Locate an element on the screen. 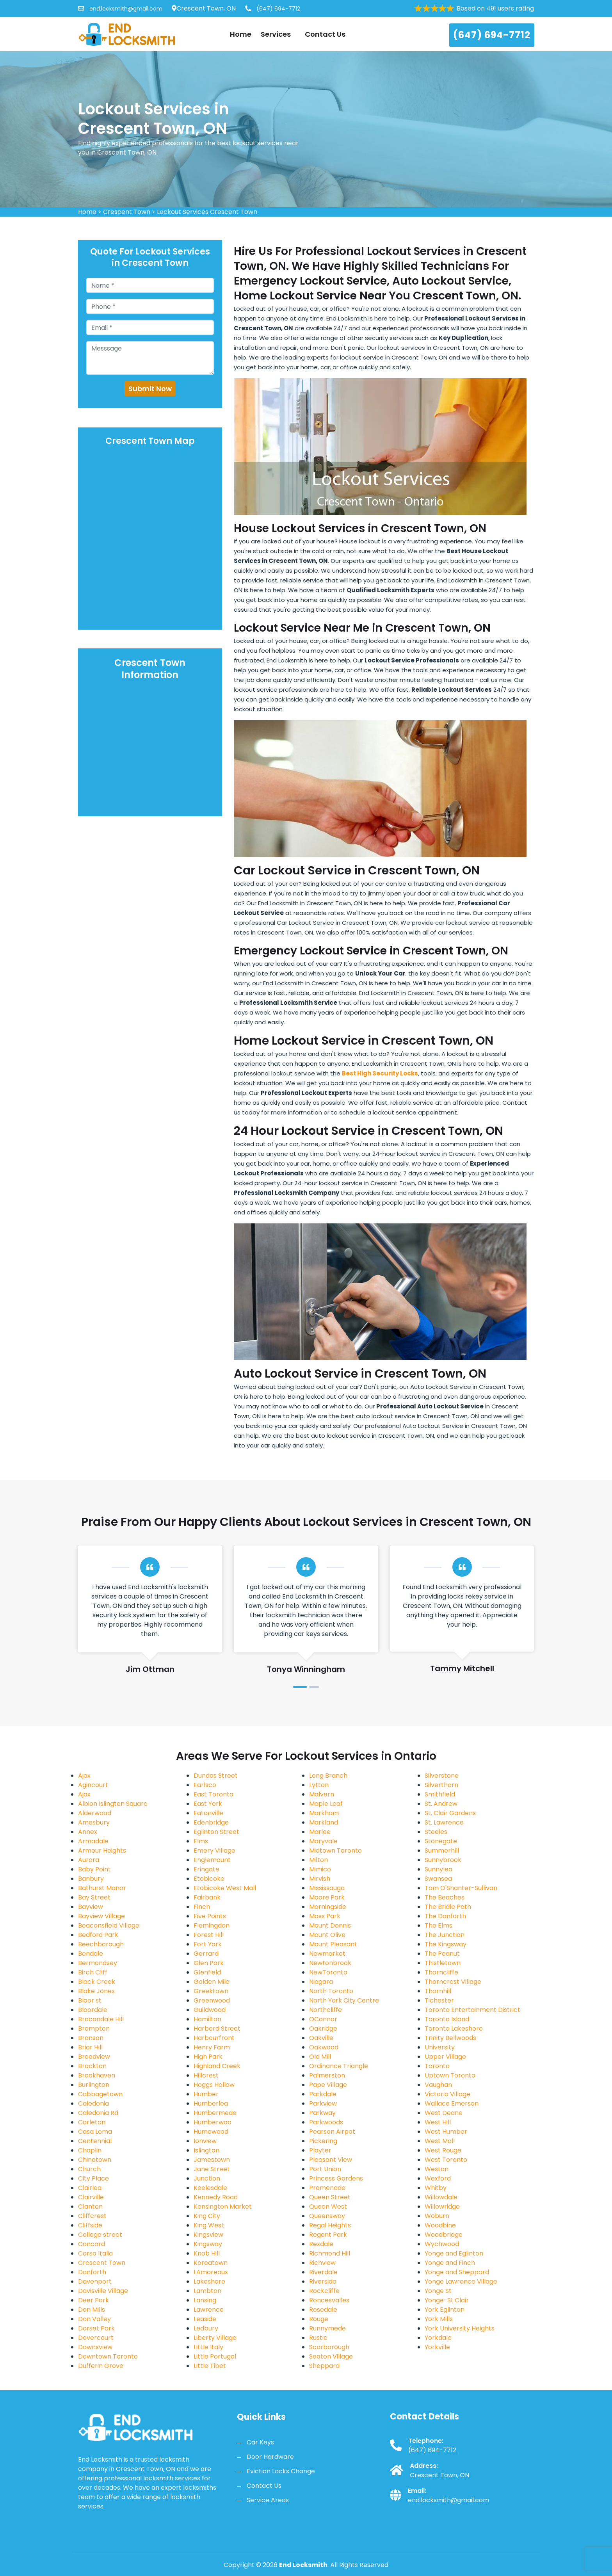  North York City Centre is located at coordinates (344, 2000).